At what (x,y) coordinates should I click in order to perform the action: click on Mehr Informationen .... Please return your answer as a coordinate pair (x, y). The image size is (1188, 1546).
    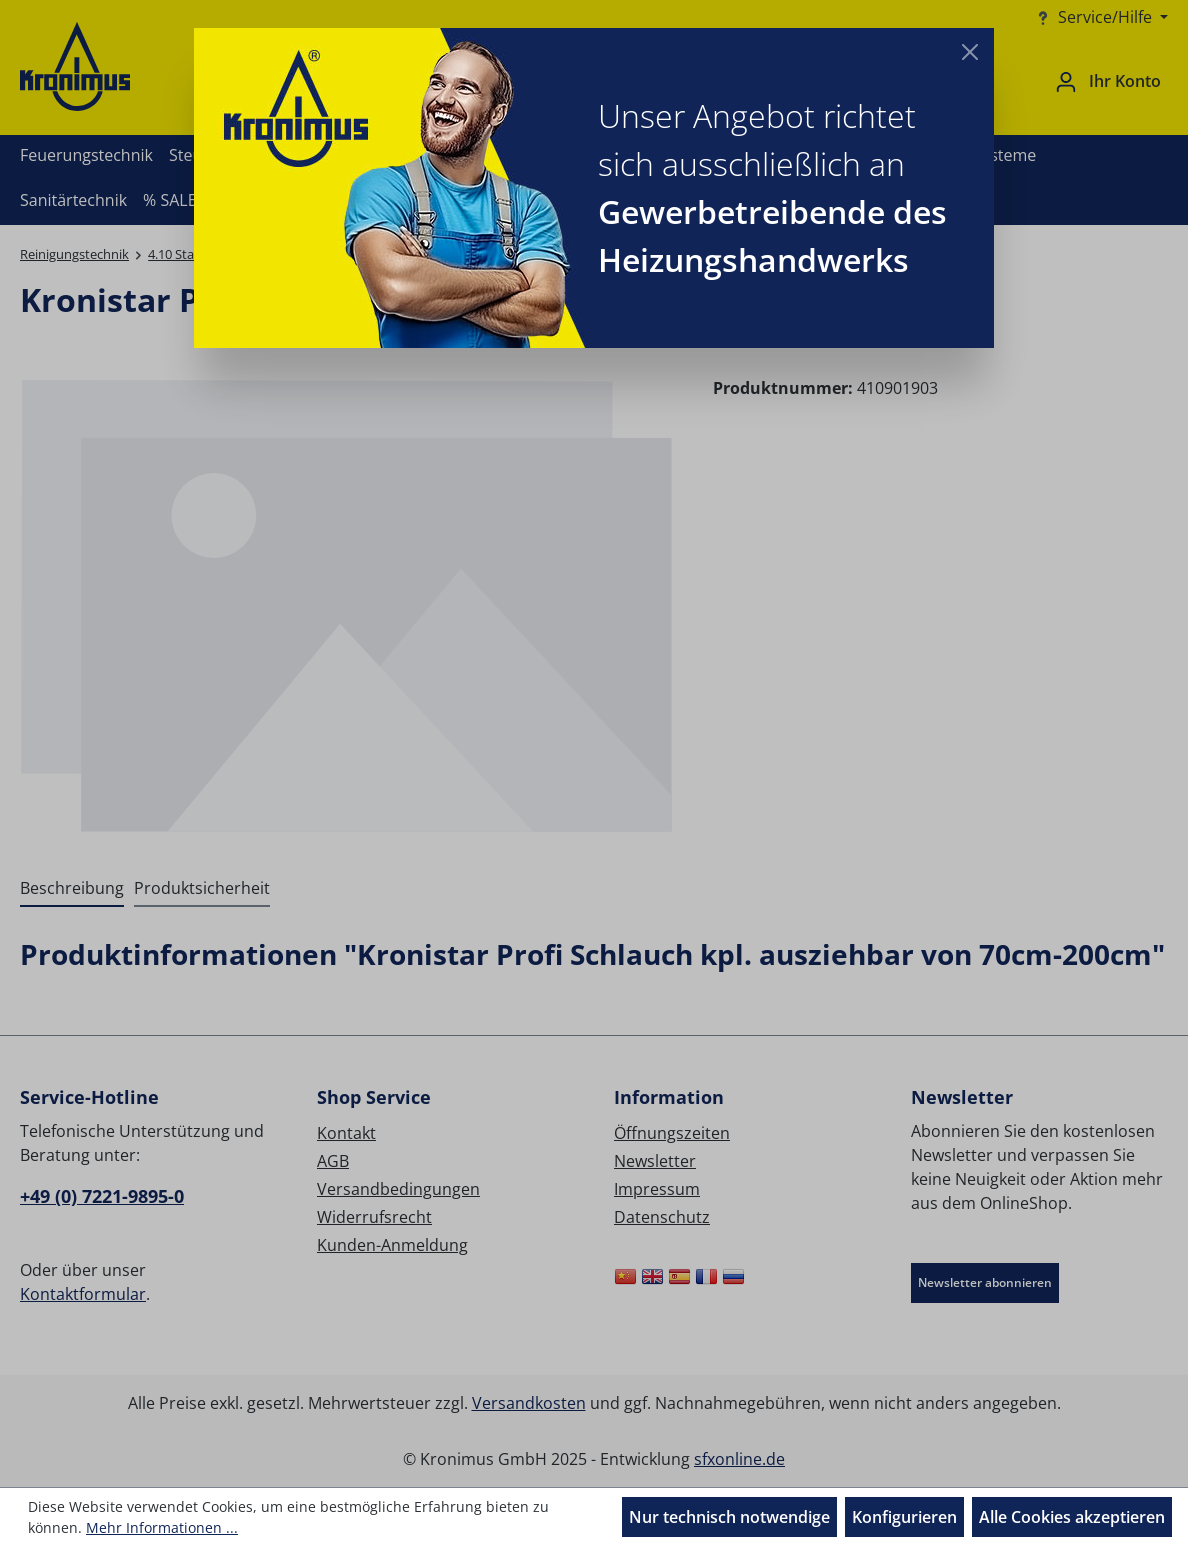
    Looking at the image, I should click on (162, 1527).